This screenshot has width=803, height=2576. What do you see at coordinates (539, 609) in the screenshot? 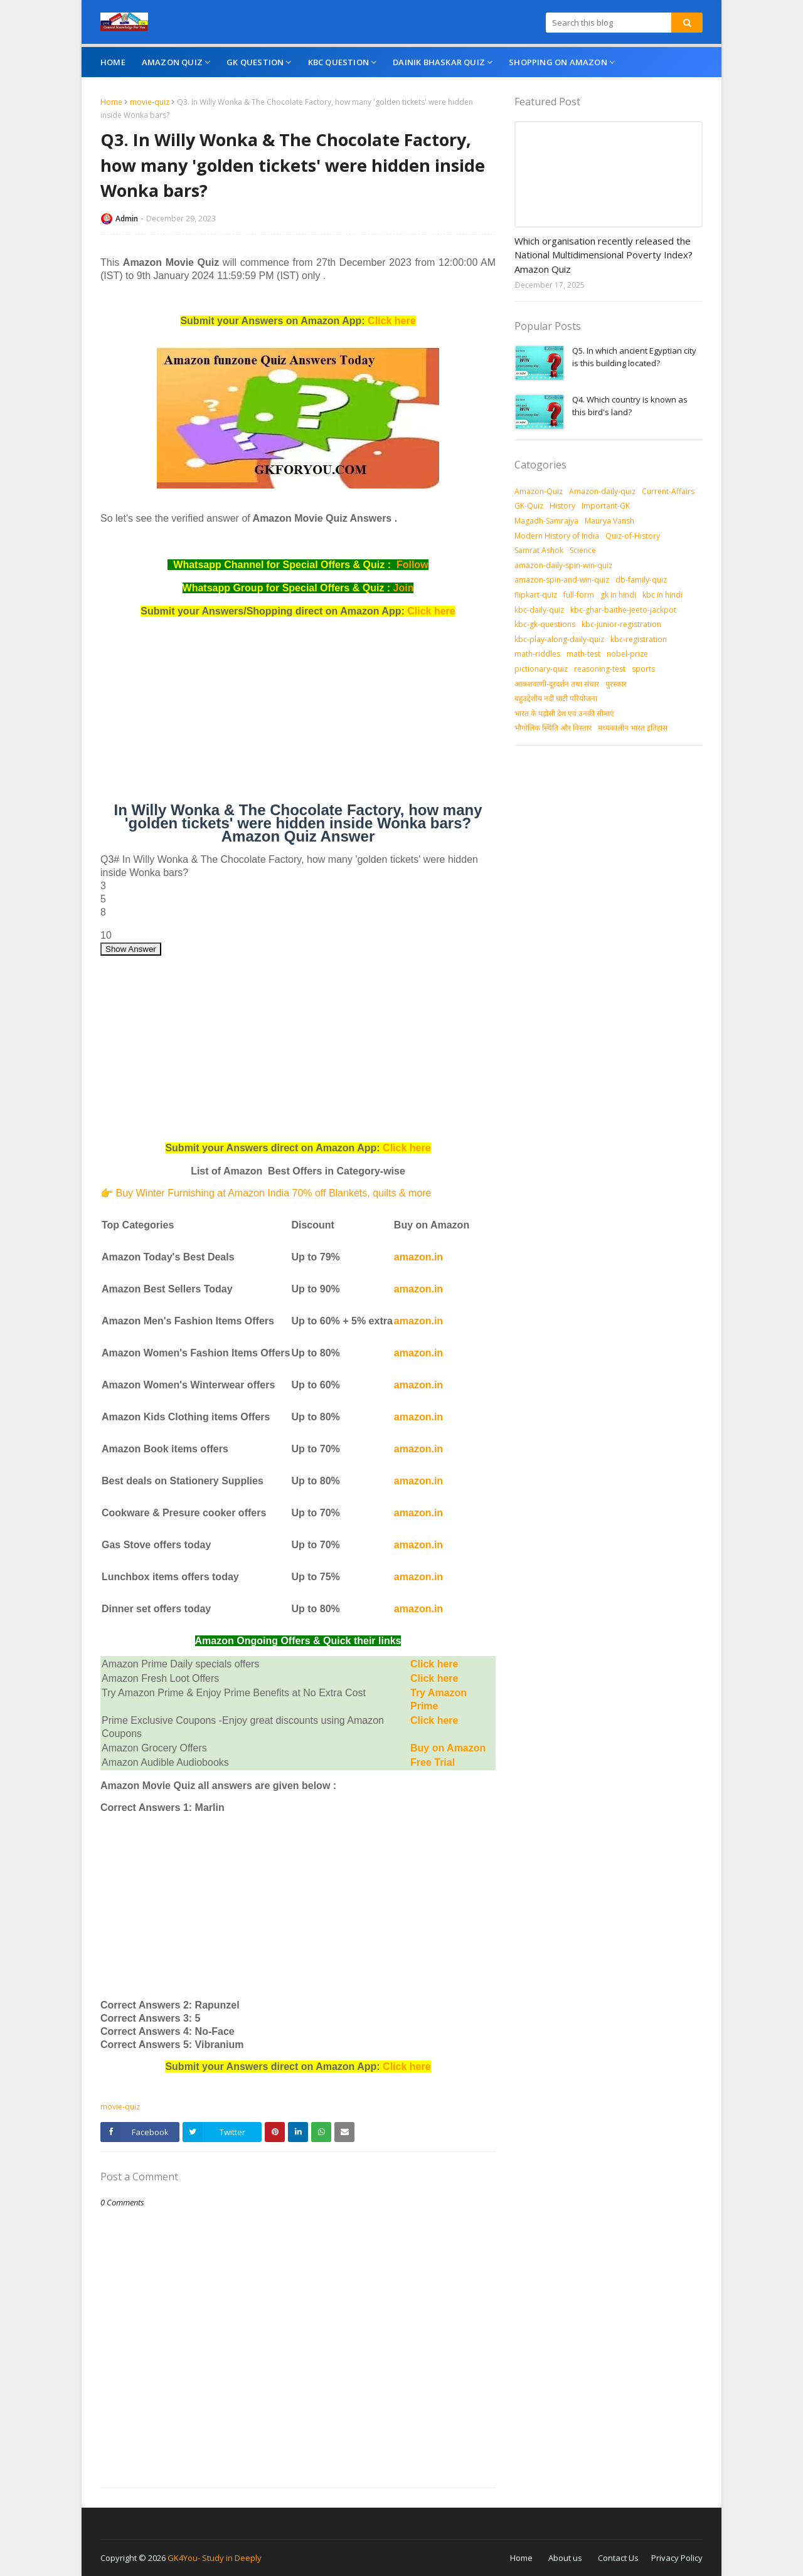
I see `kbc-daily-quiz` at bounding box center [539, 609].